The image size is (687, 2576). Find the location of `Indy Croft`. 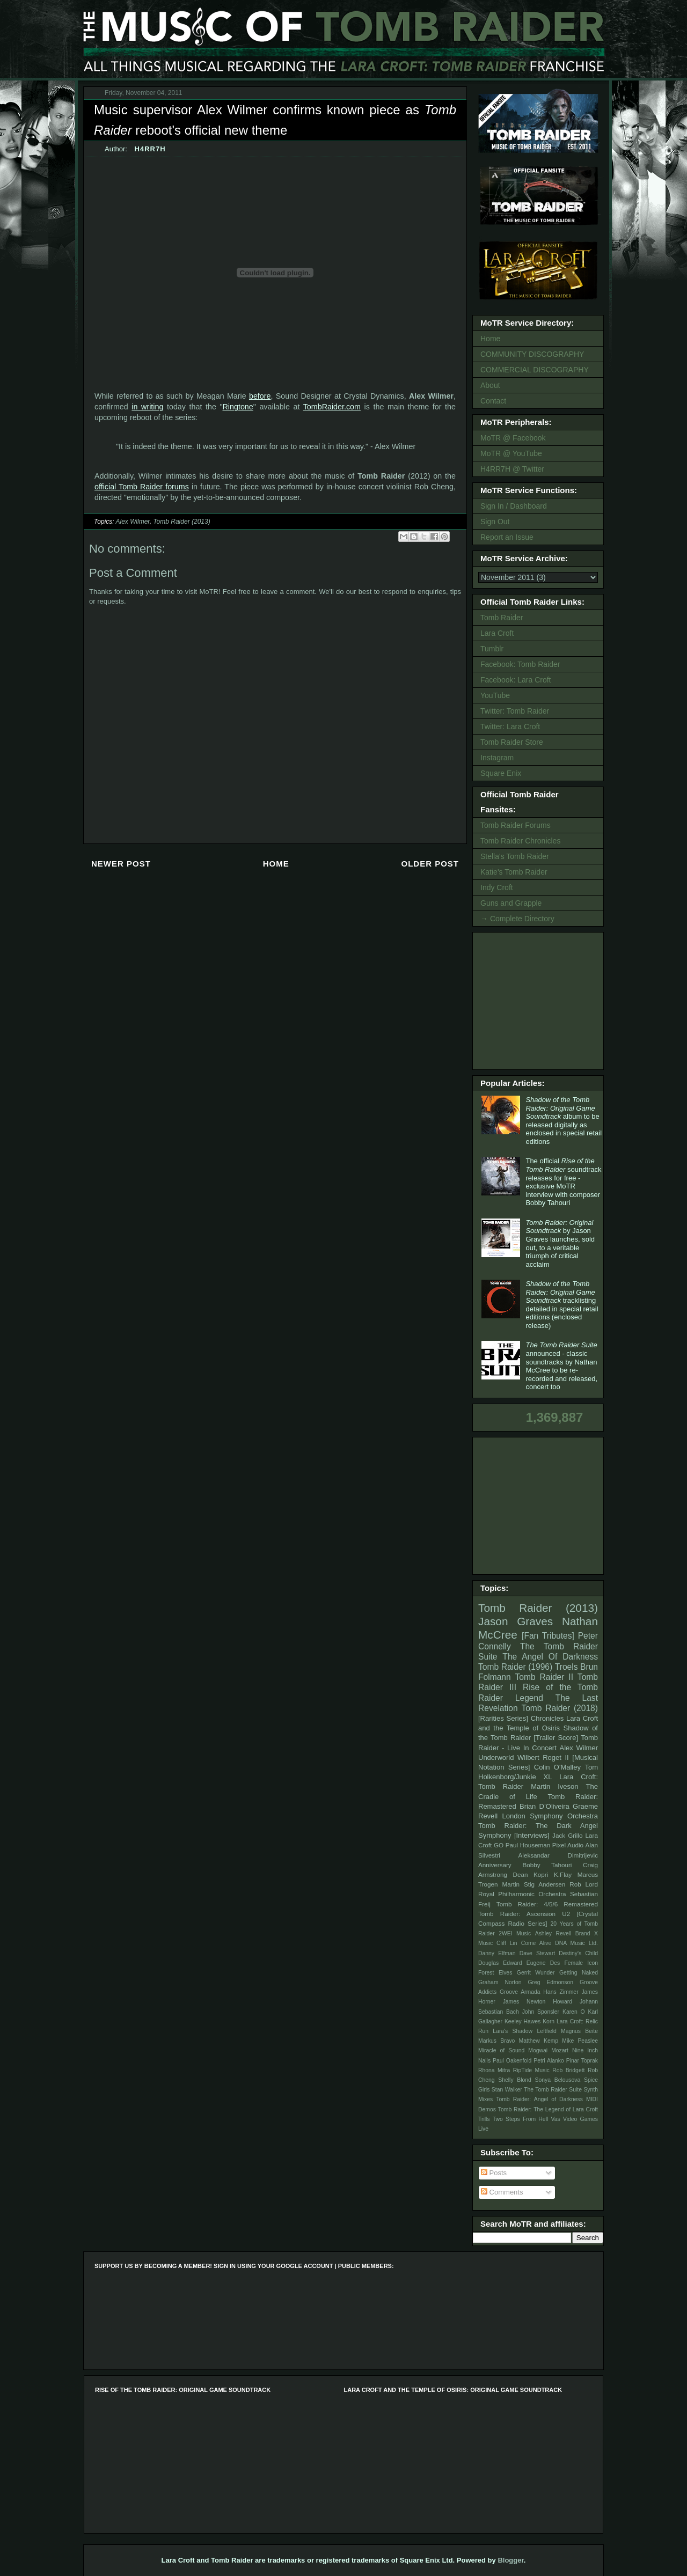

Indy Croft is located at coordinates (496, 887).